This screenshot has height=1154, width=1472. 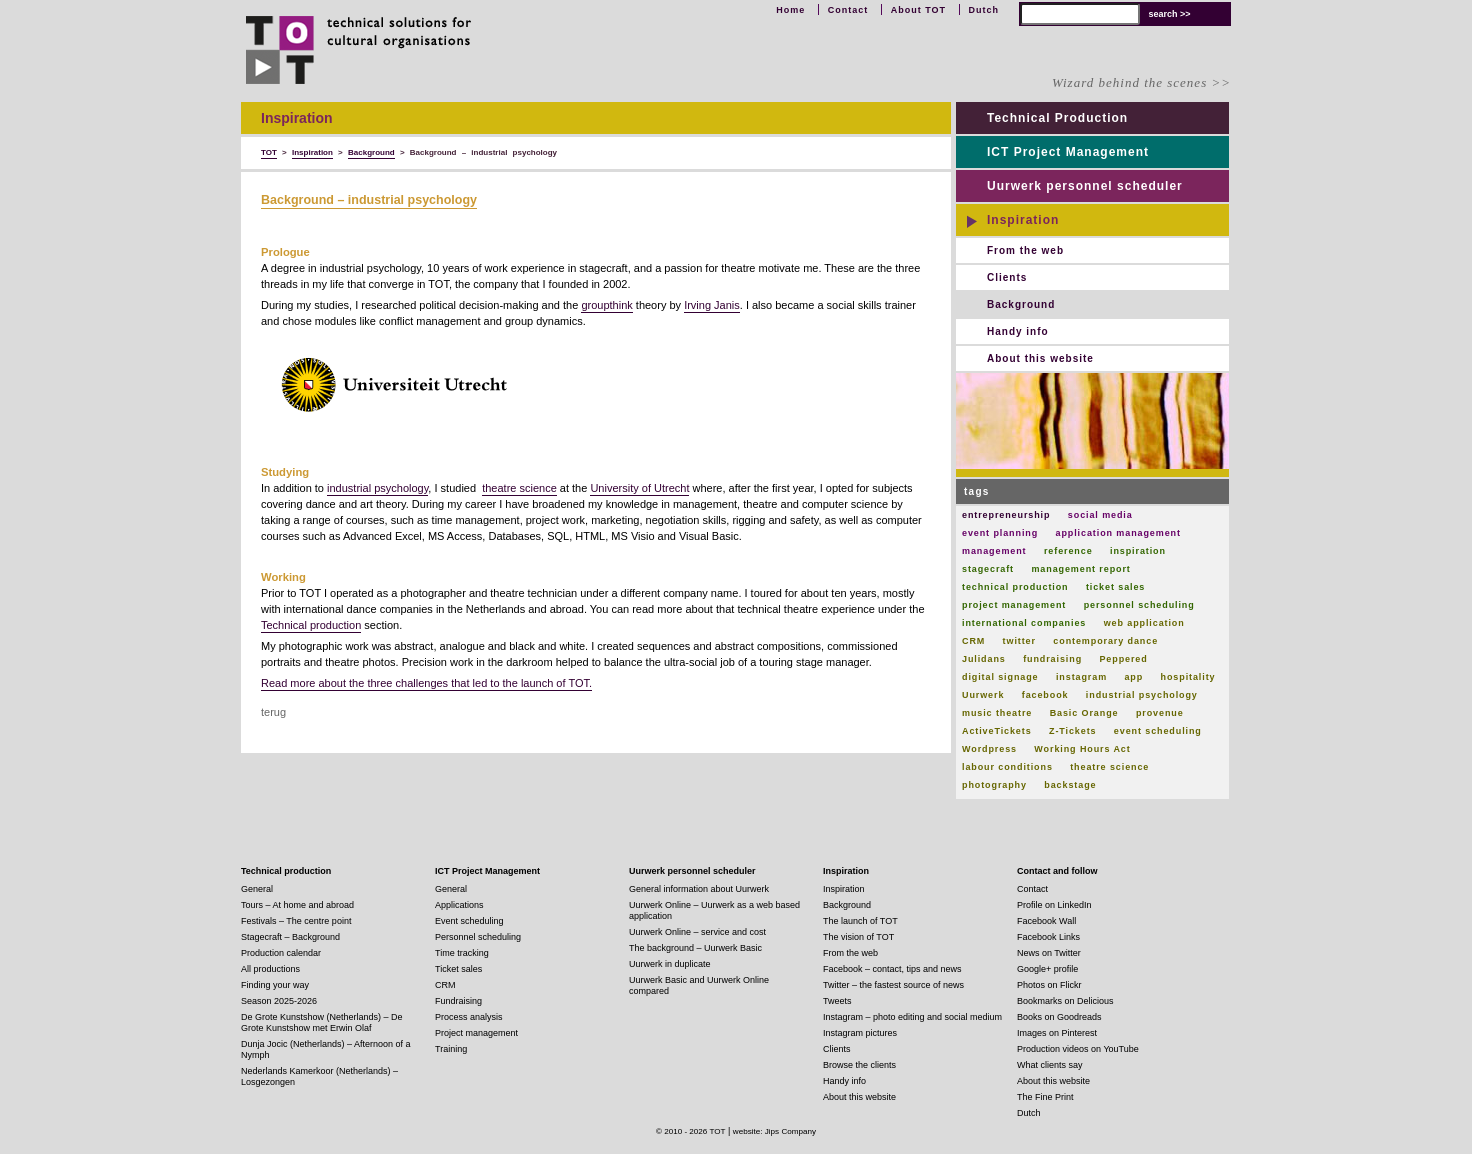 What do you see at coordinates (912, 1017) in the screenshot?
I see `Instagram – photo editing and social medium` at bounding box center [912, 1017].